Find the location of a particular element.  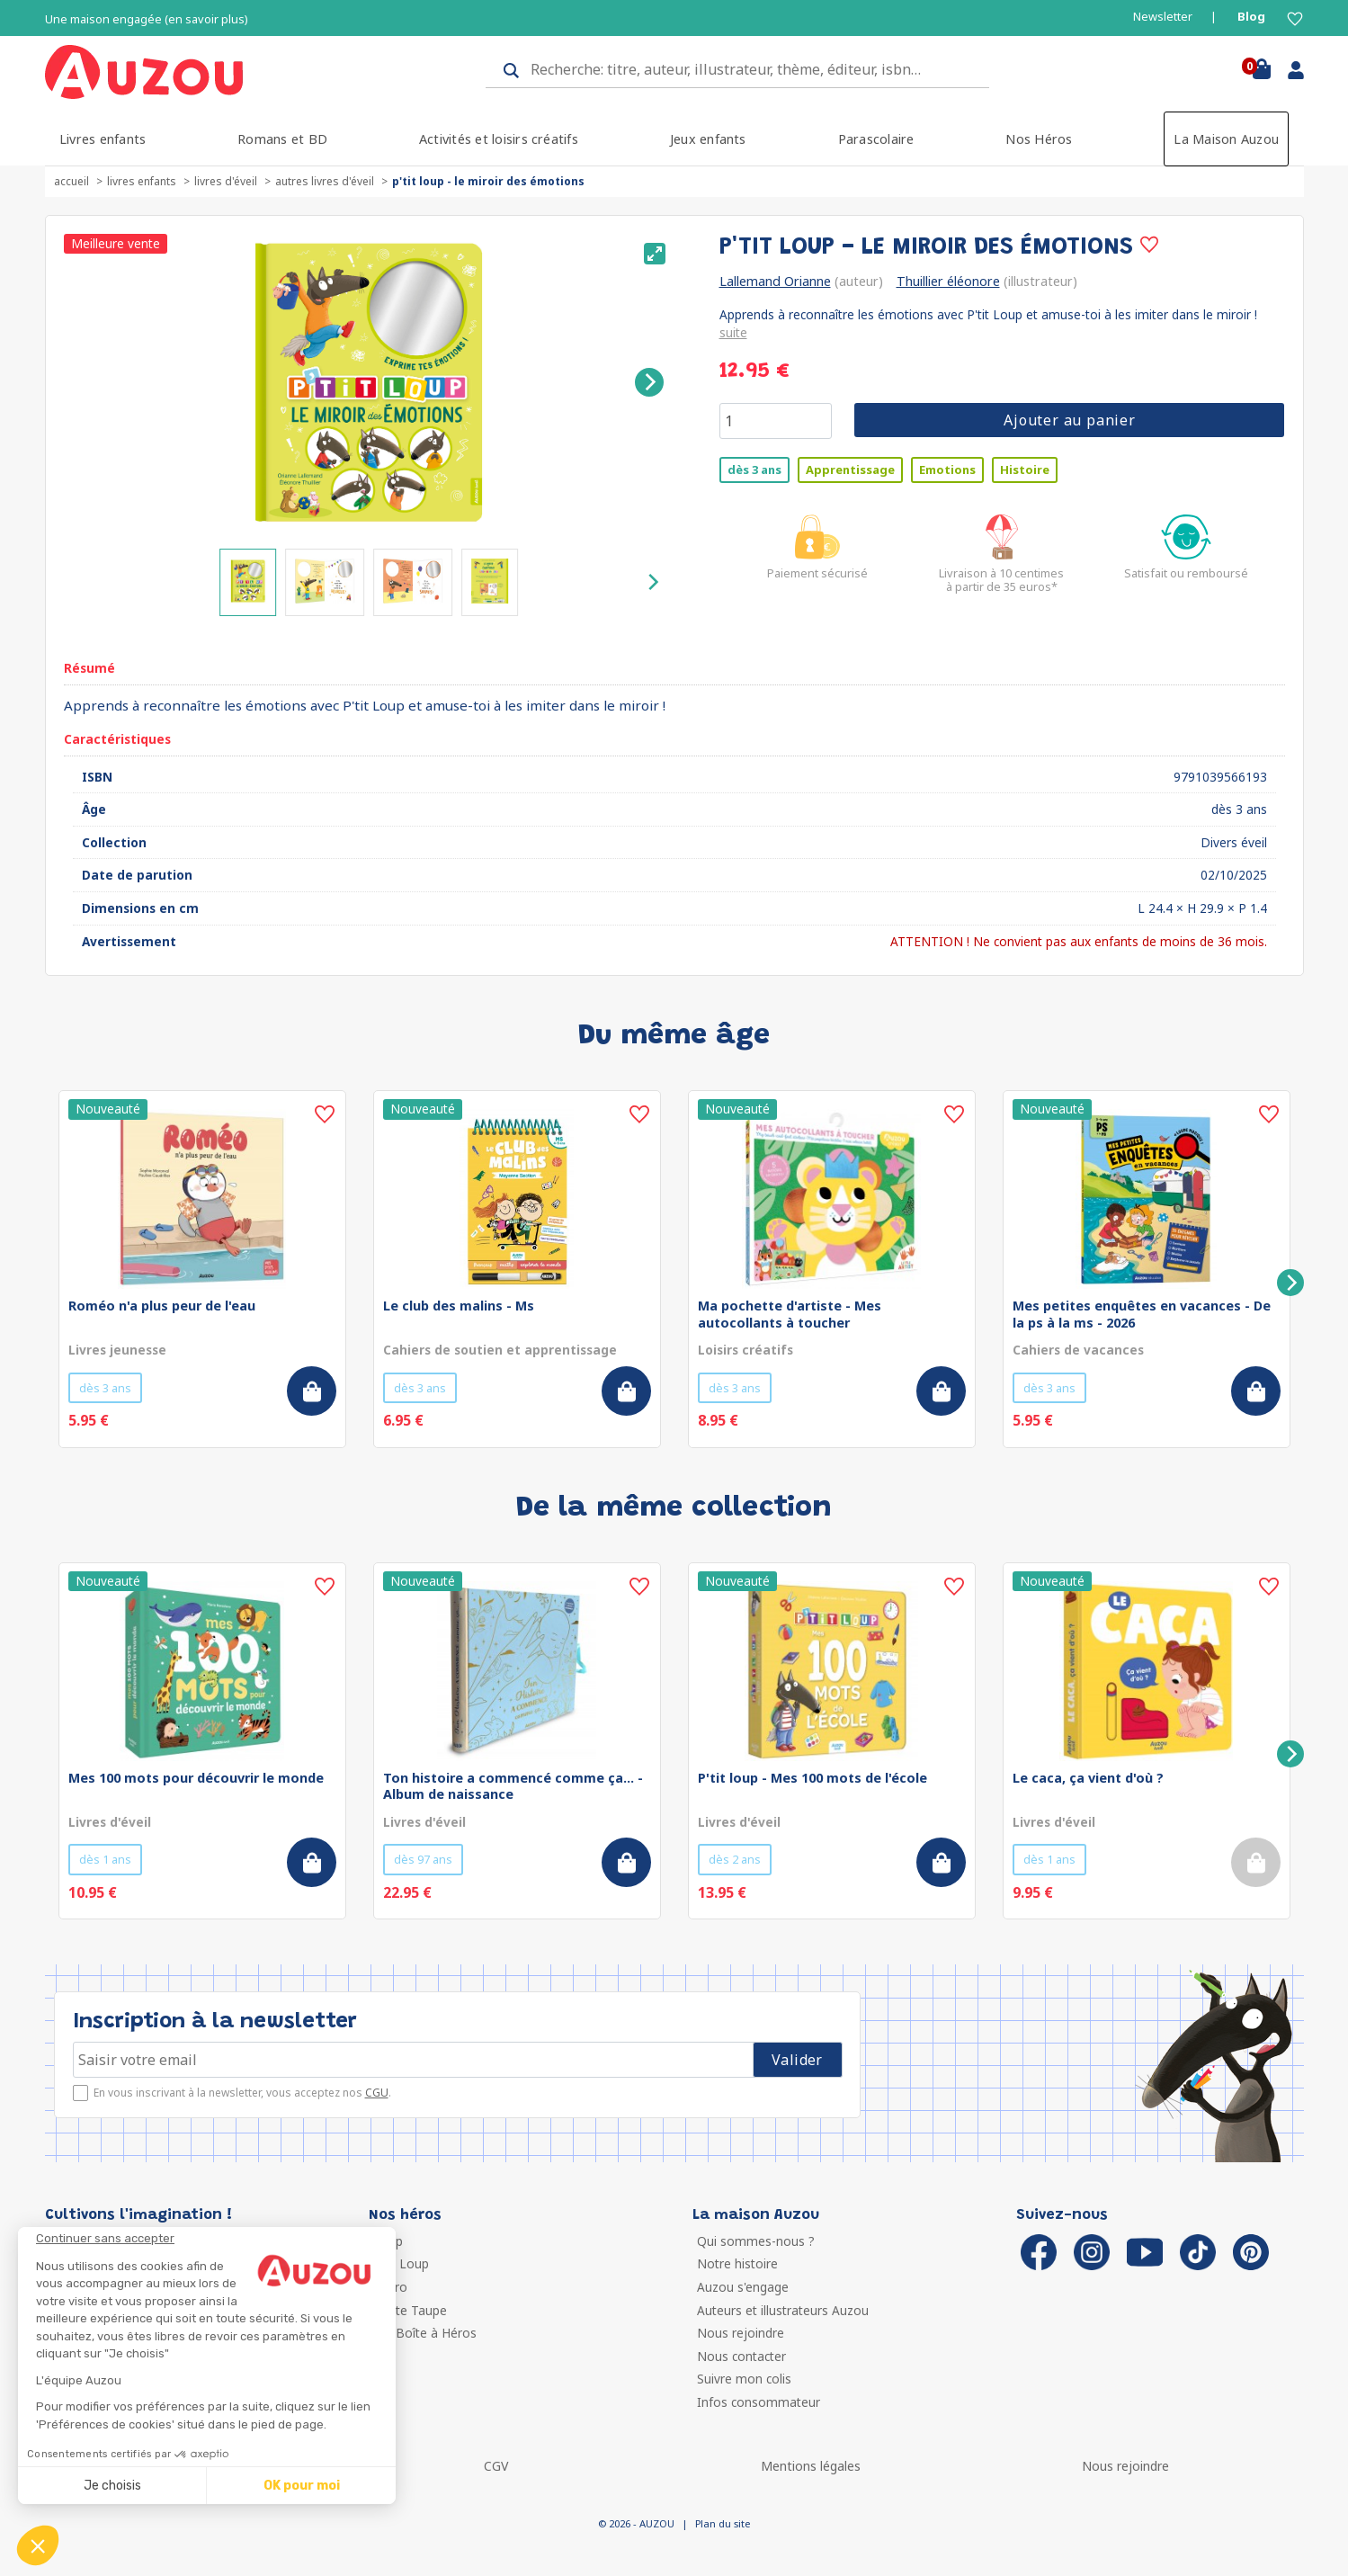

Qui sommes-nous ? is located at coordinates (756, 2241).